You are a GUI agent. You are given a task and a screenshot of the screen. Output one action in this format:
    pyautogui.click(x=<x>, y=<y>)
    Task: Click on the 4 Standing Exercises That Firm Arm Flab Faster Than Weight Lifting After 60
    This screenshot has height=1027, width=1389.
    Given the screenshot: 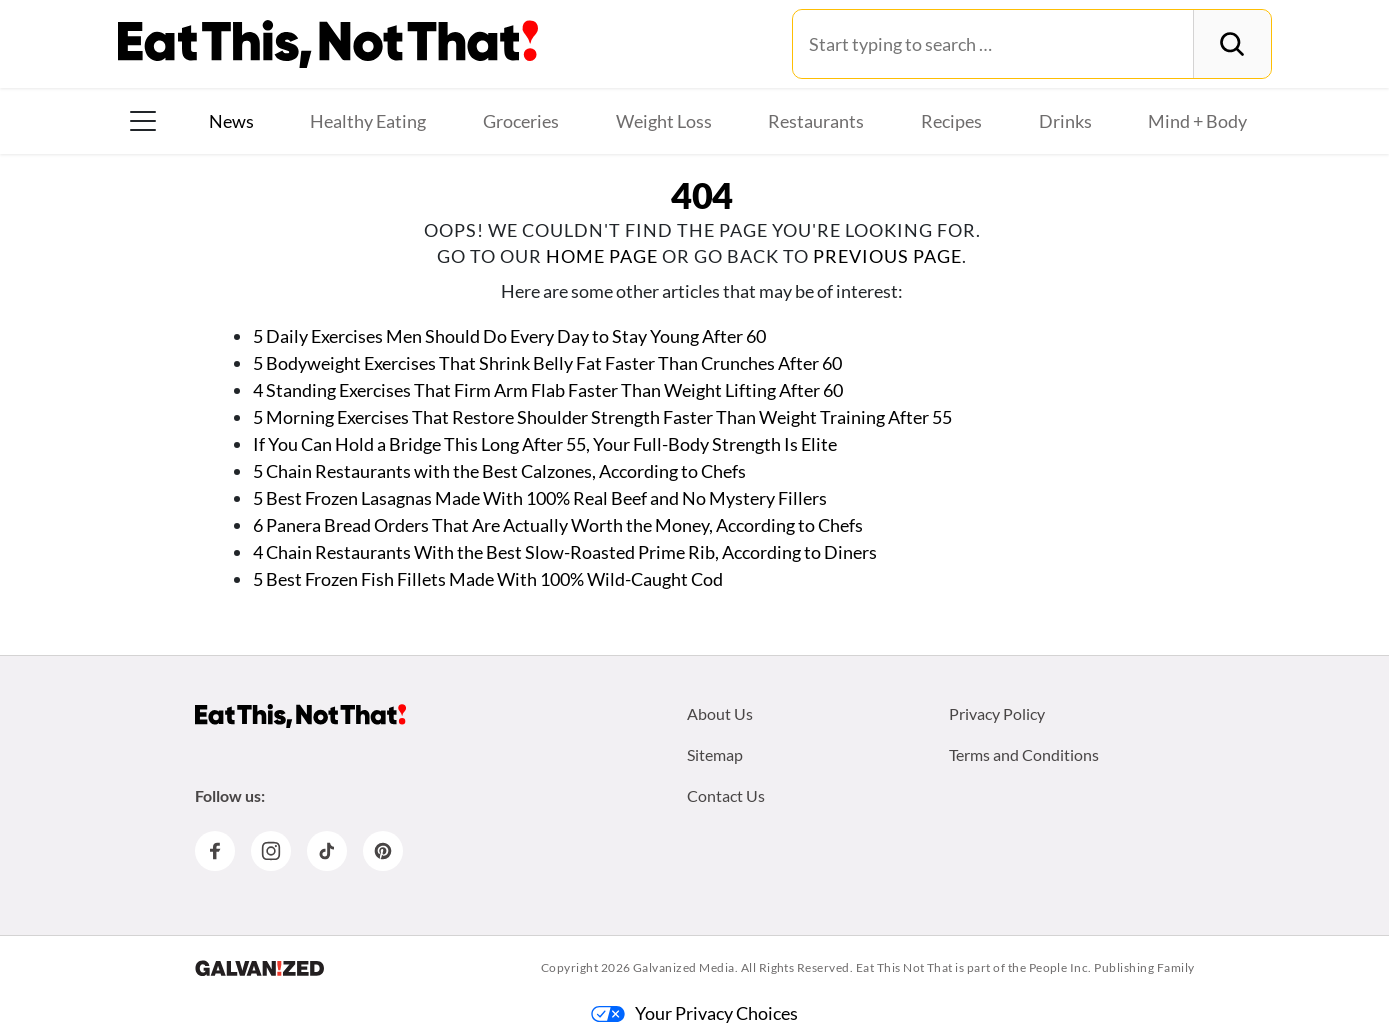 What is the action you would take?
    pyautogui.click(x=548, y=390)
    